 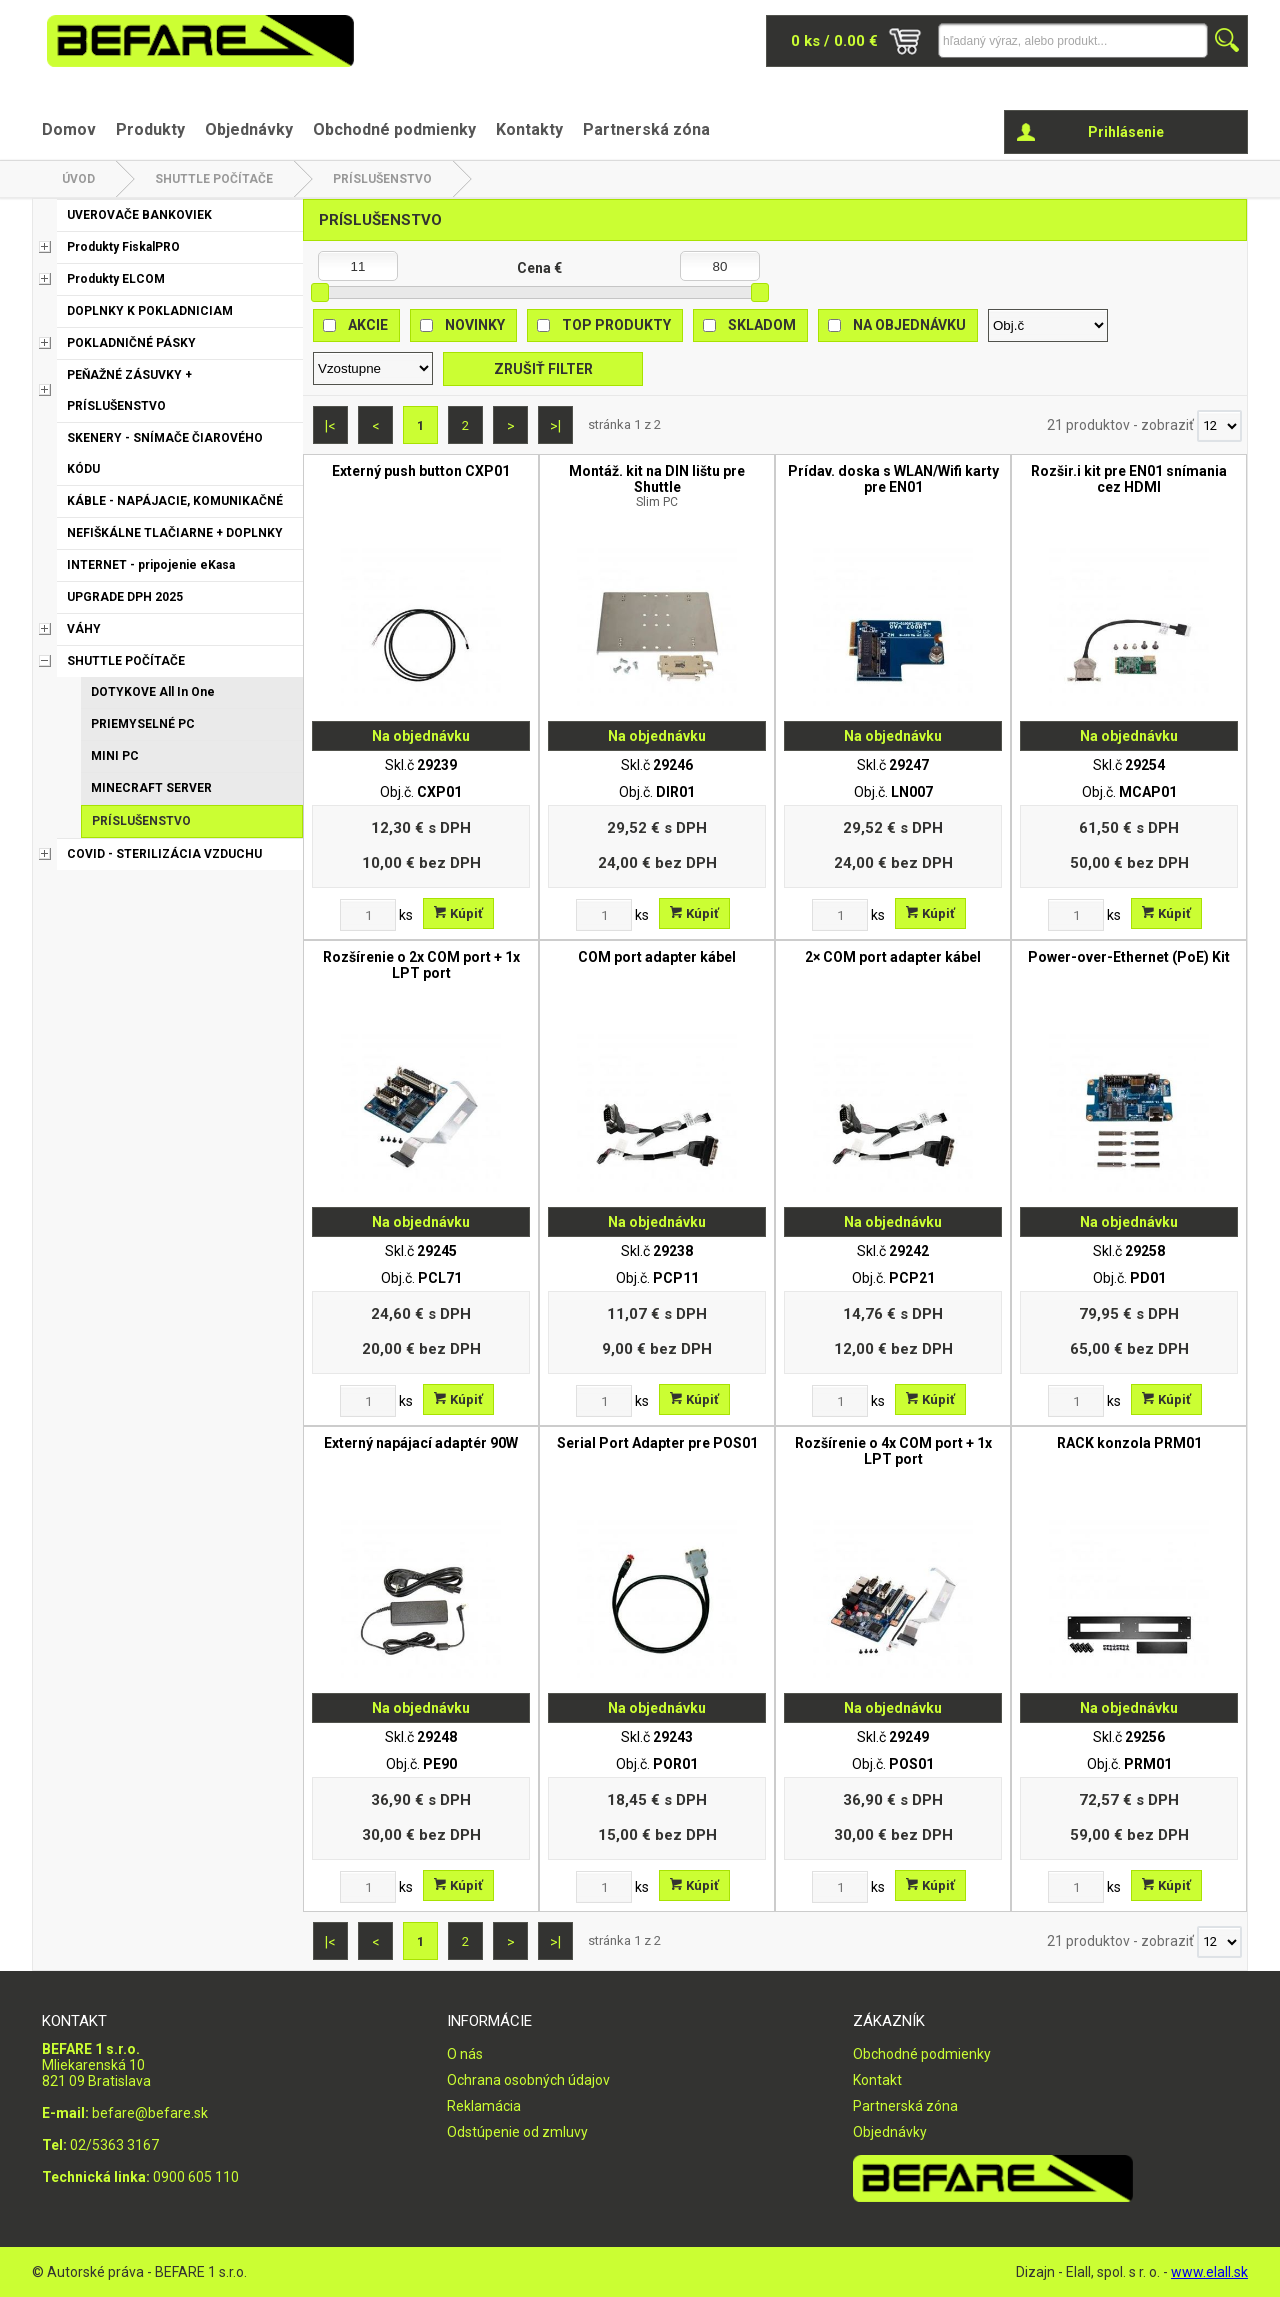 What do you see at coordinates (484, 2106) in the screenshot?
I see `Reklamácia` at bounding box center [484, 2106].